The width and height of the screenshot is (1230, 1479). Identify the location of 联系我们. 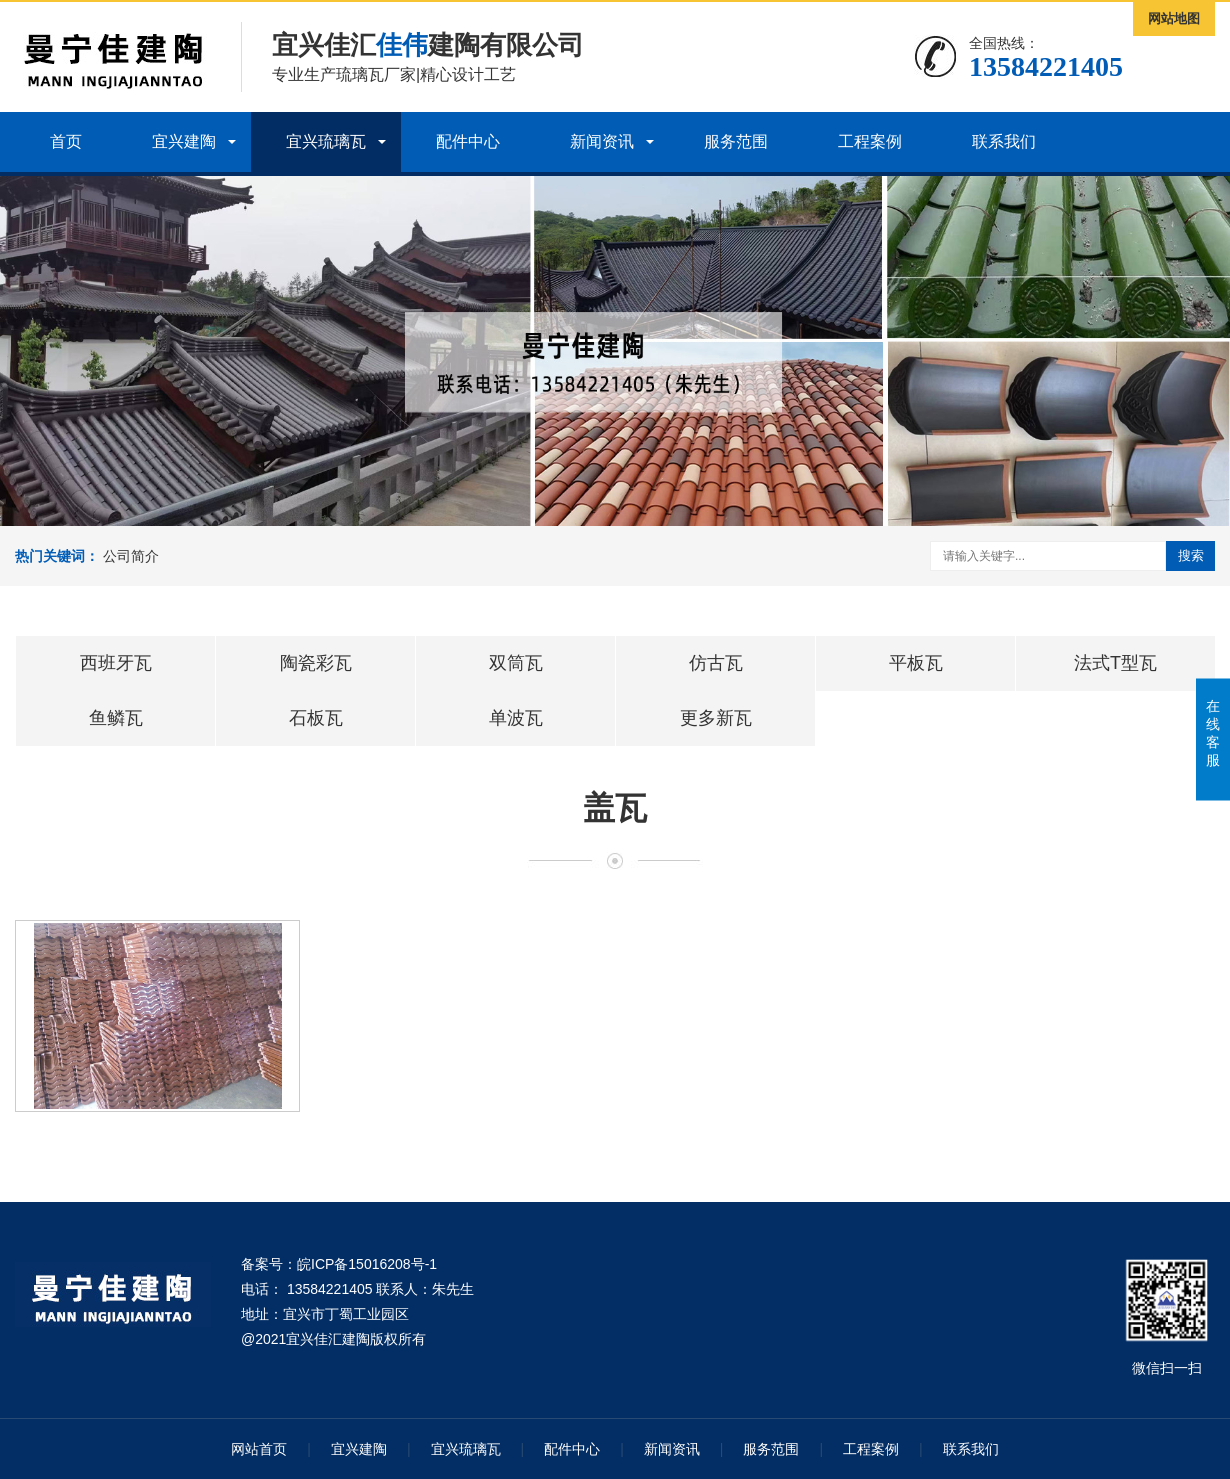
(1004, 141).